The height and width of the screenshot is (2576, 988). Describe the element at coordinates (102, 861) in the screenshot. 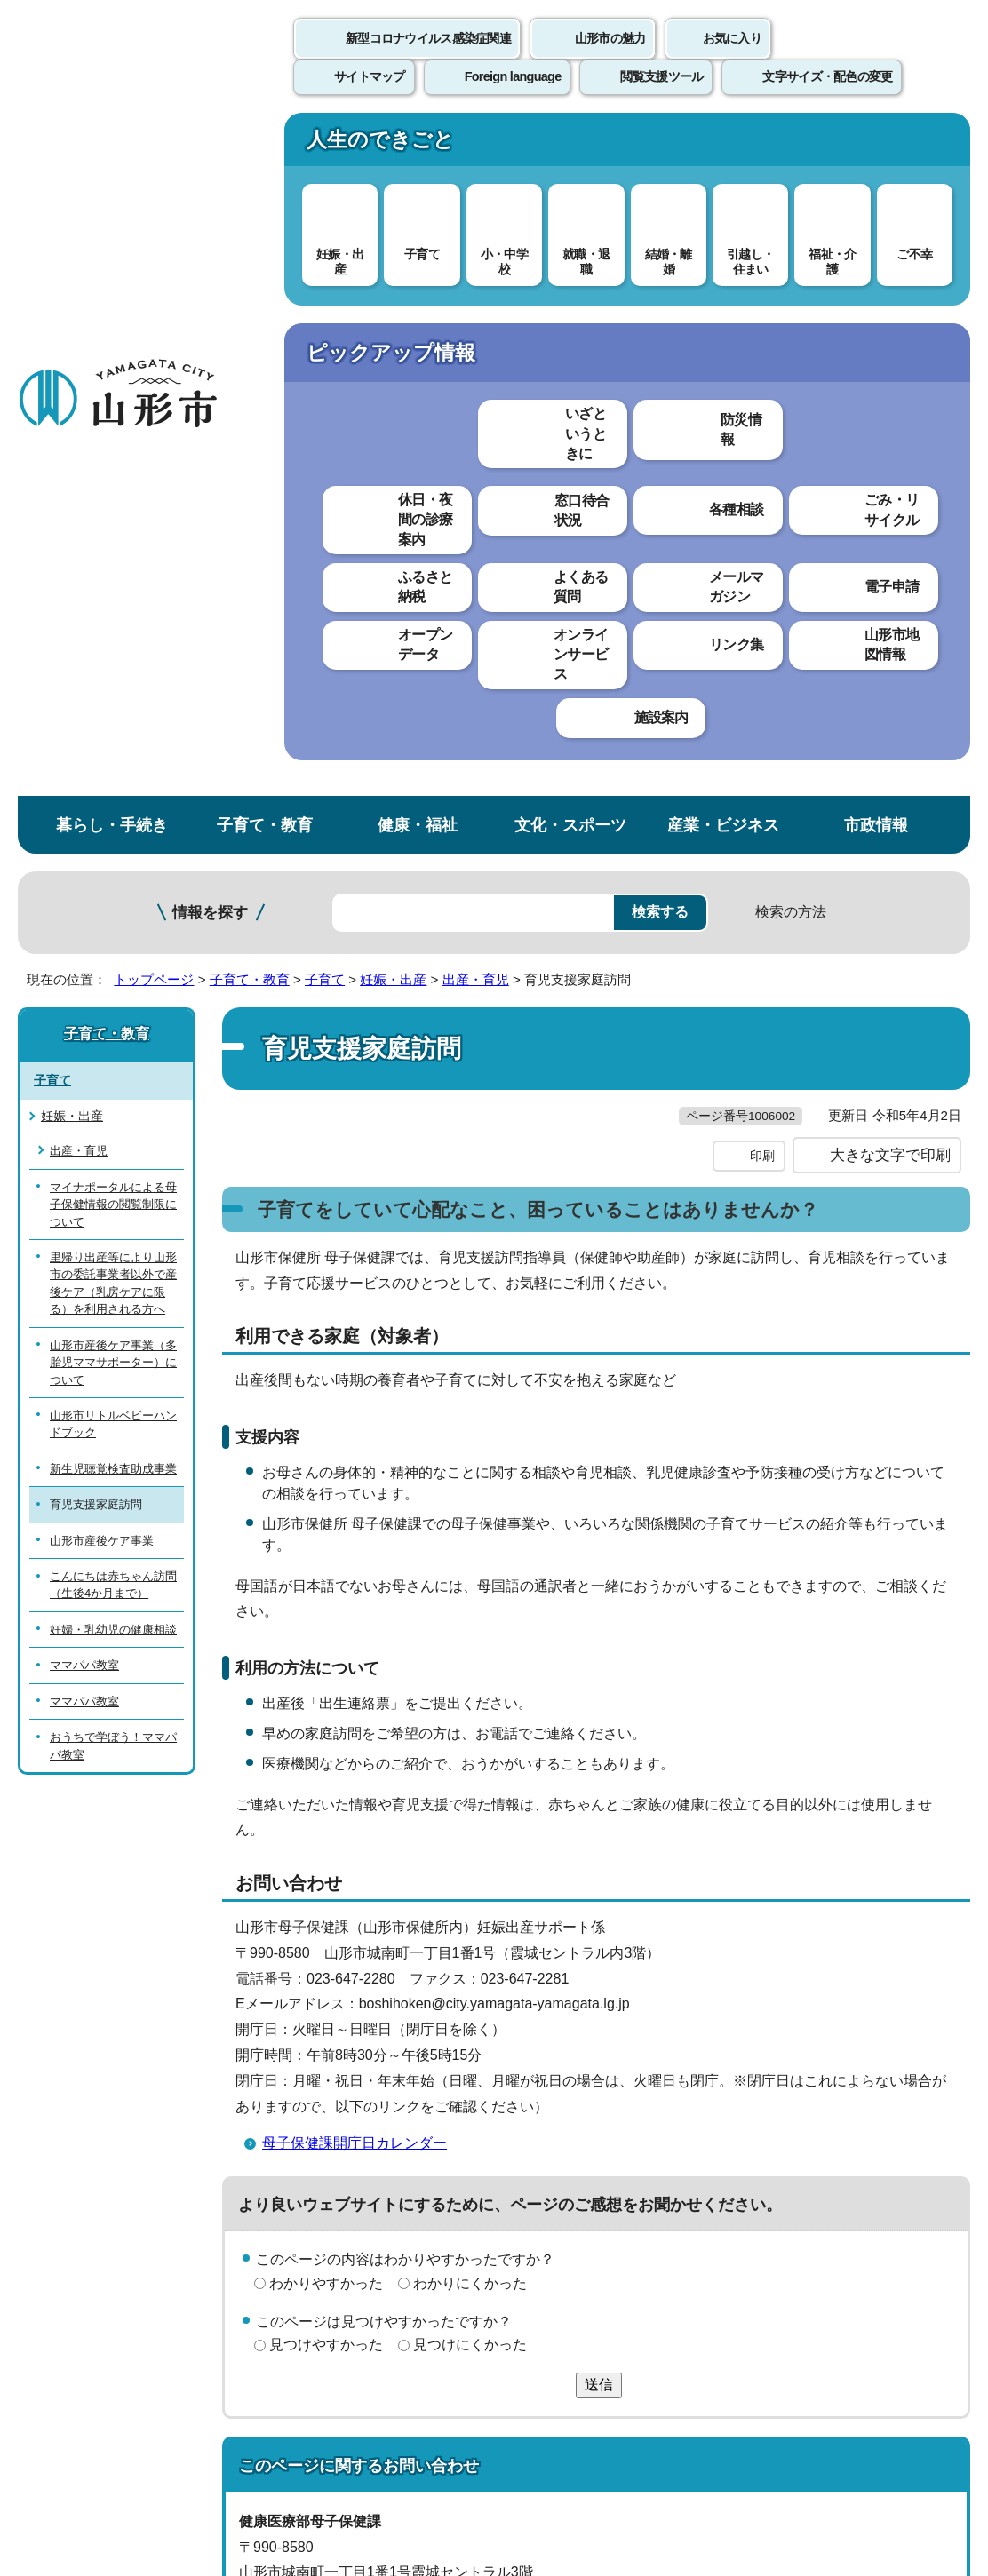

I see `山形市産後ケア事業` at that location.